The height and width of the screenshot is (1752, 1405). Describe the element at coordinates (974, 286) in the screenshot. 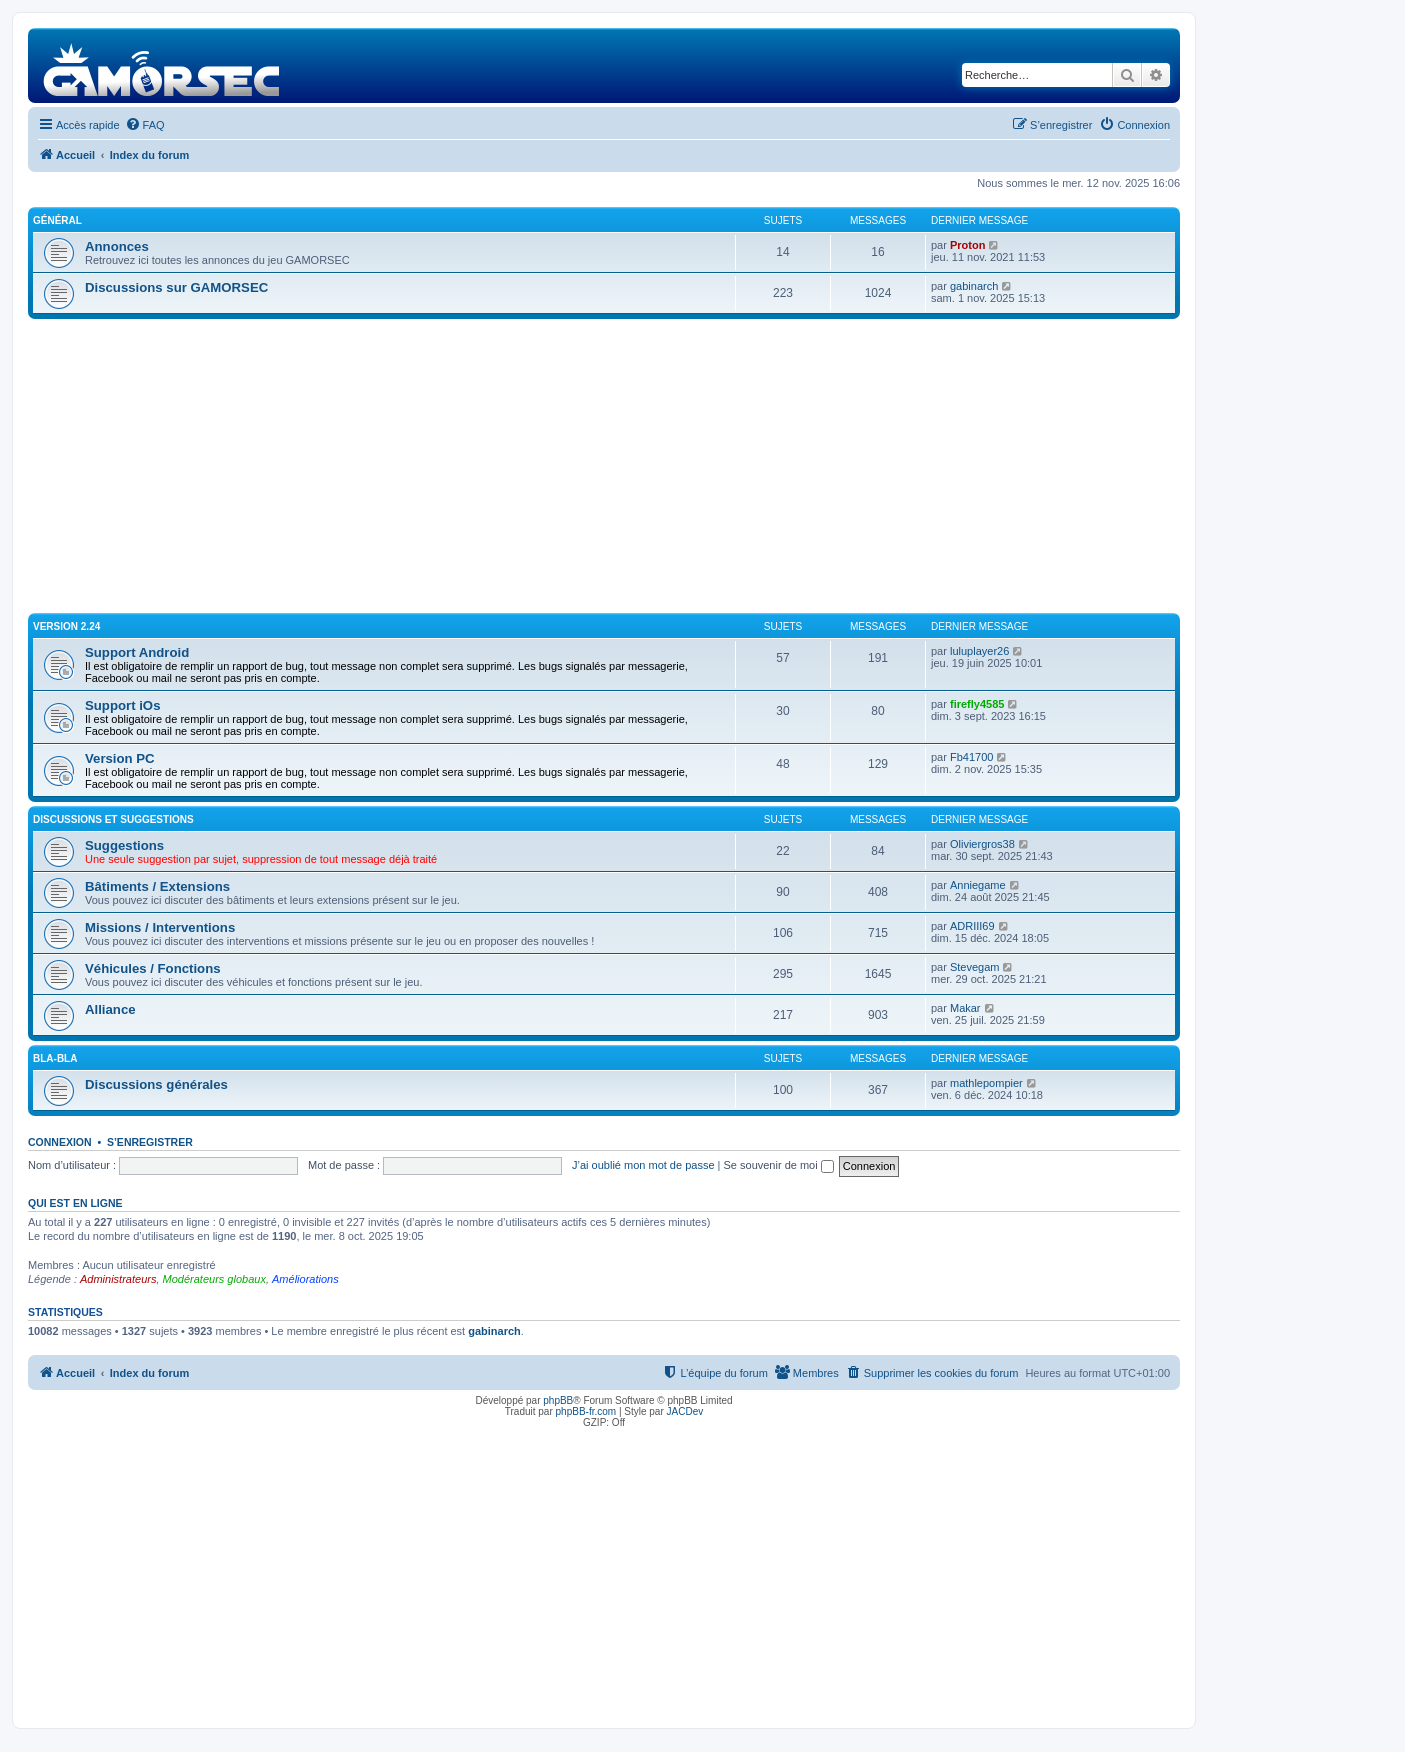

I see `gabinarch` at that location.